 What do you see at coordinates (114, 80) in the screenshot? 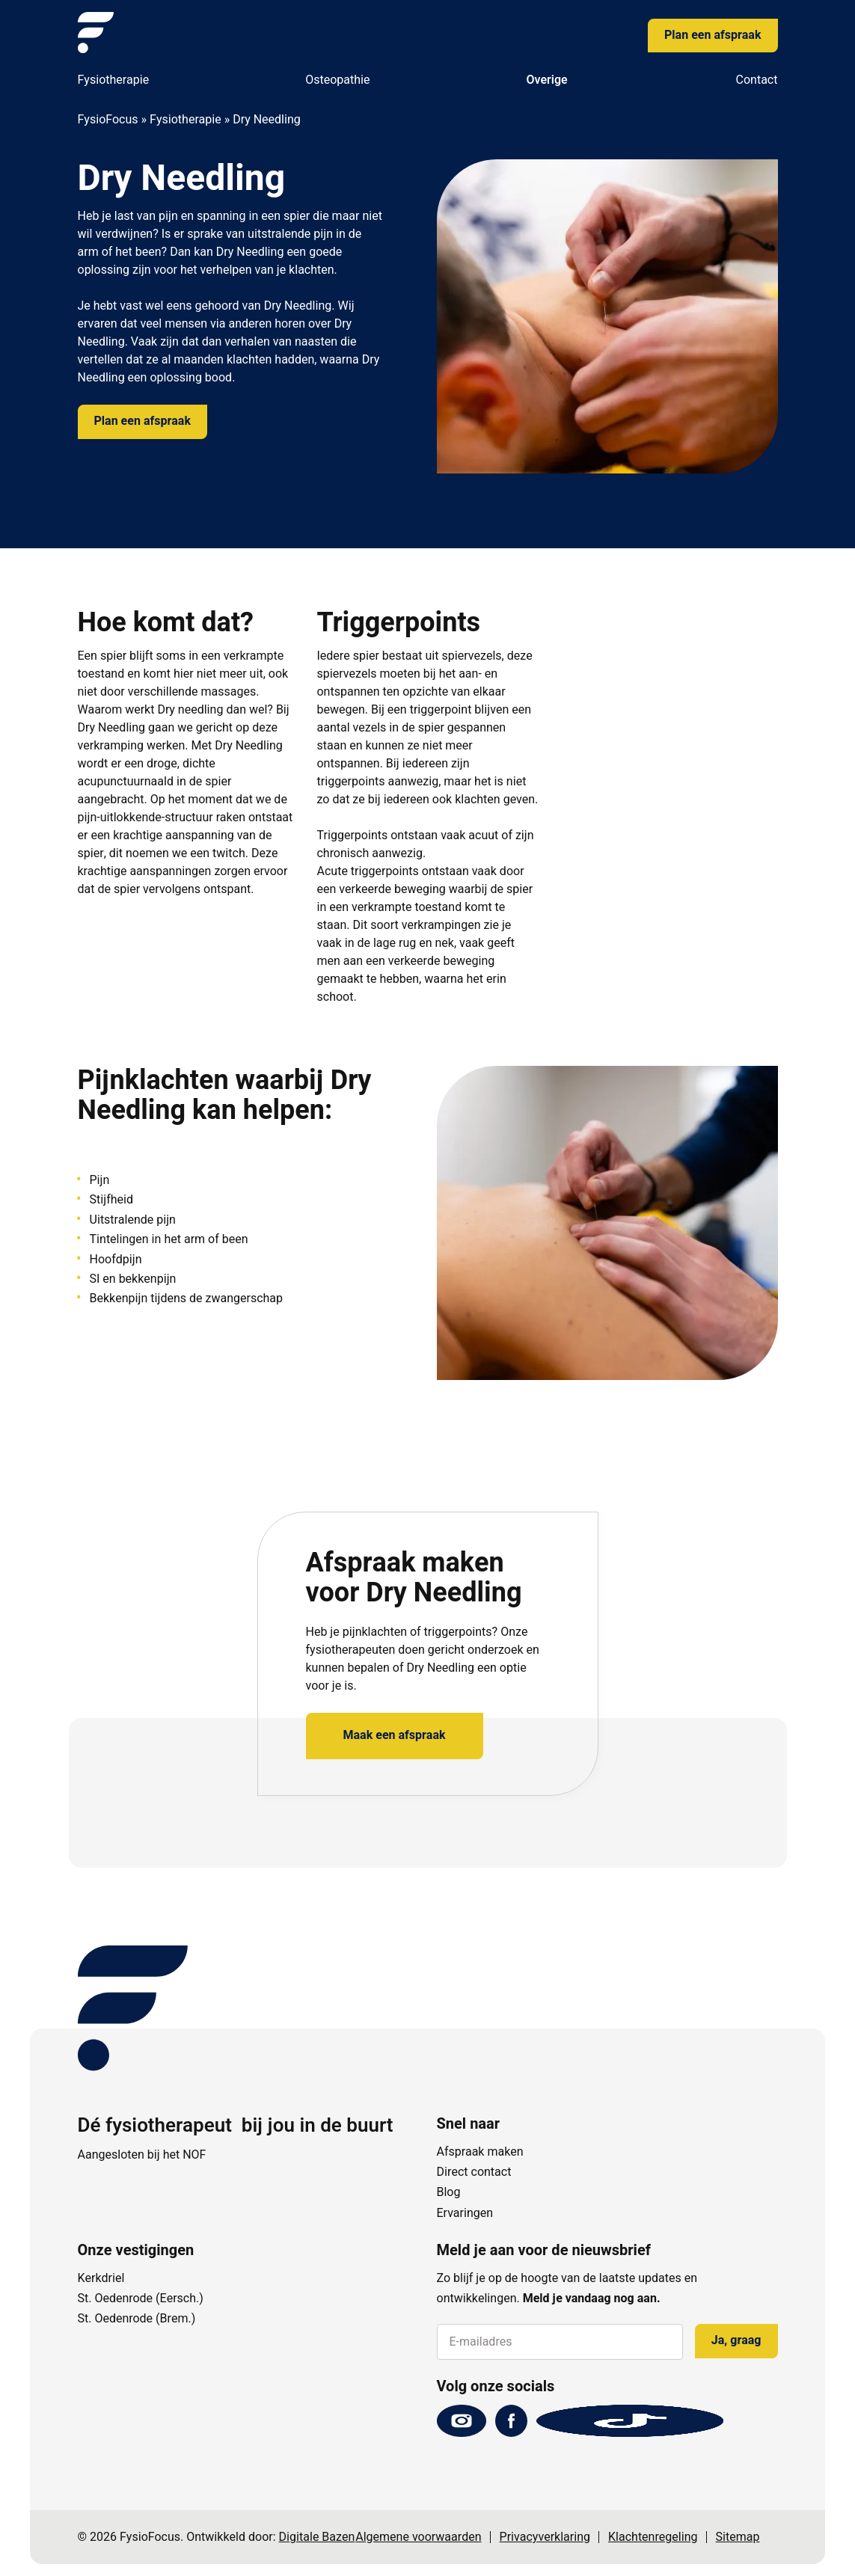
I see `Fysiotherapie` at bounding box center [114, 80].